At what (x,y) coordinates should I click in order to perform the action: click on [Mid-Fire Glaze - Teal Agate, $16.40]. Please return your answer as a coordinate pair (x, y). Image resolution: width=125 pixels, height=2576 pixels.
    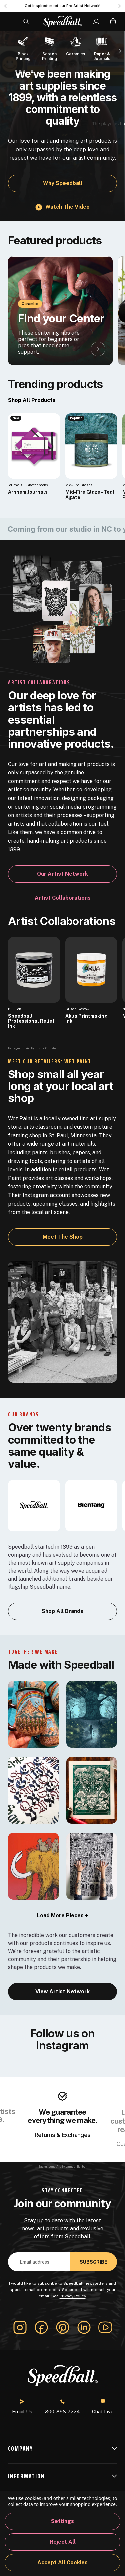
    Looking at the image, I should click on (91, 446).